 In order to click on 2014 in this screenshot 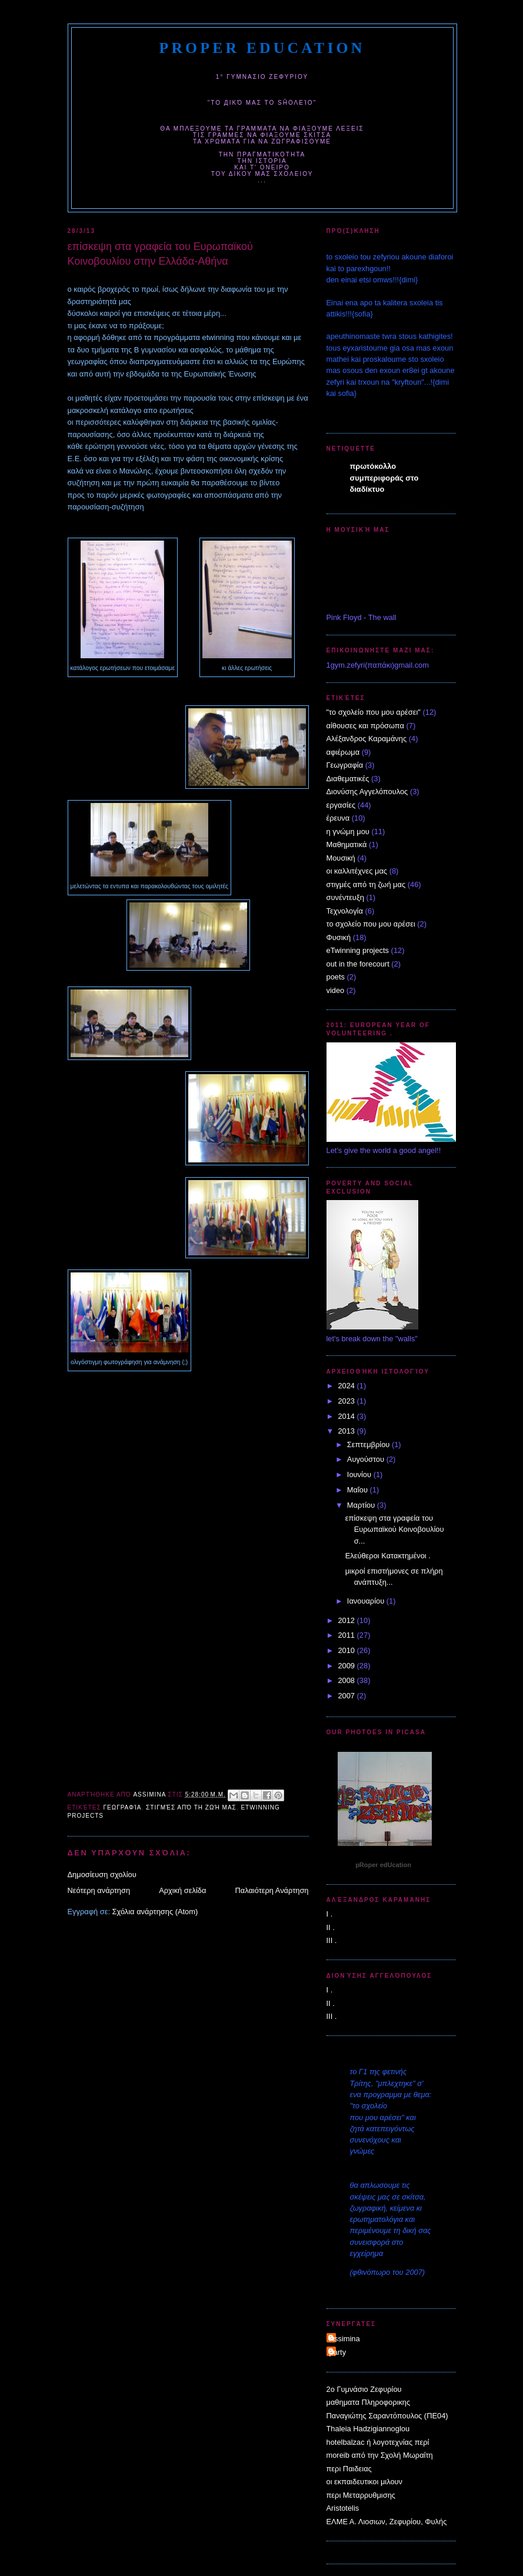, I will do `click(347, 1416)`.